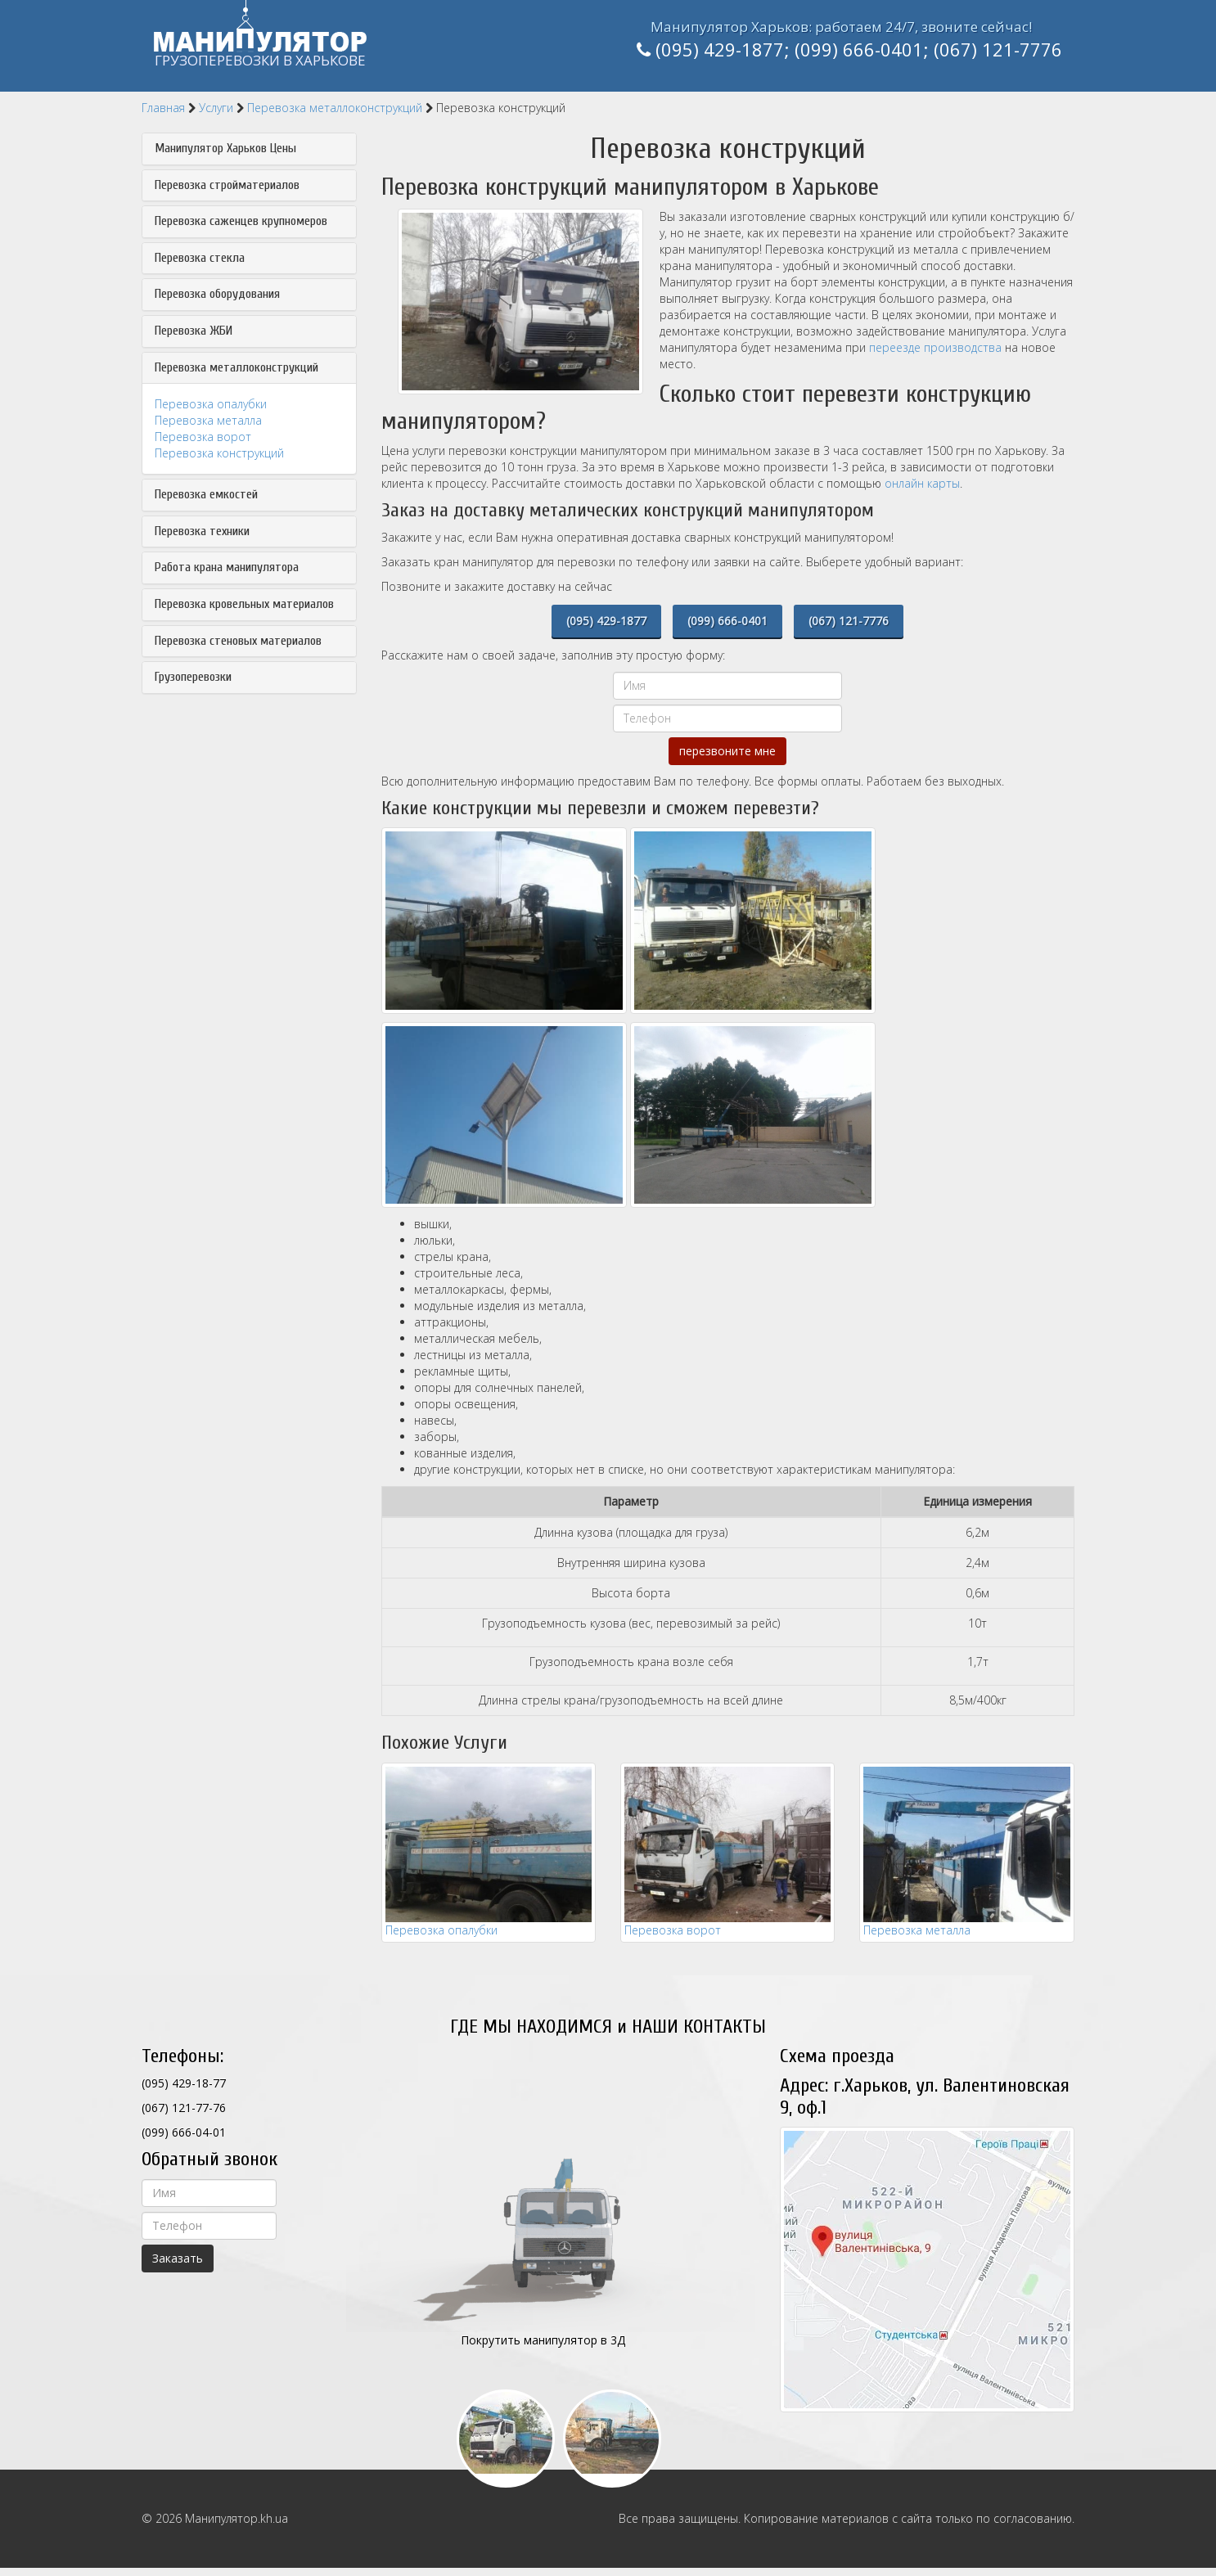  I want to click on Заказать, so click(177, 2258).